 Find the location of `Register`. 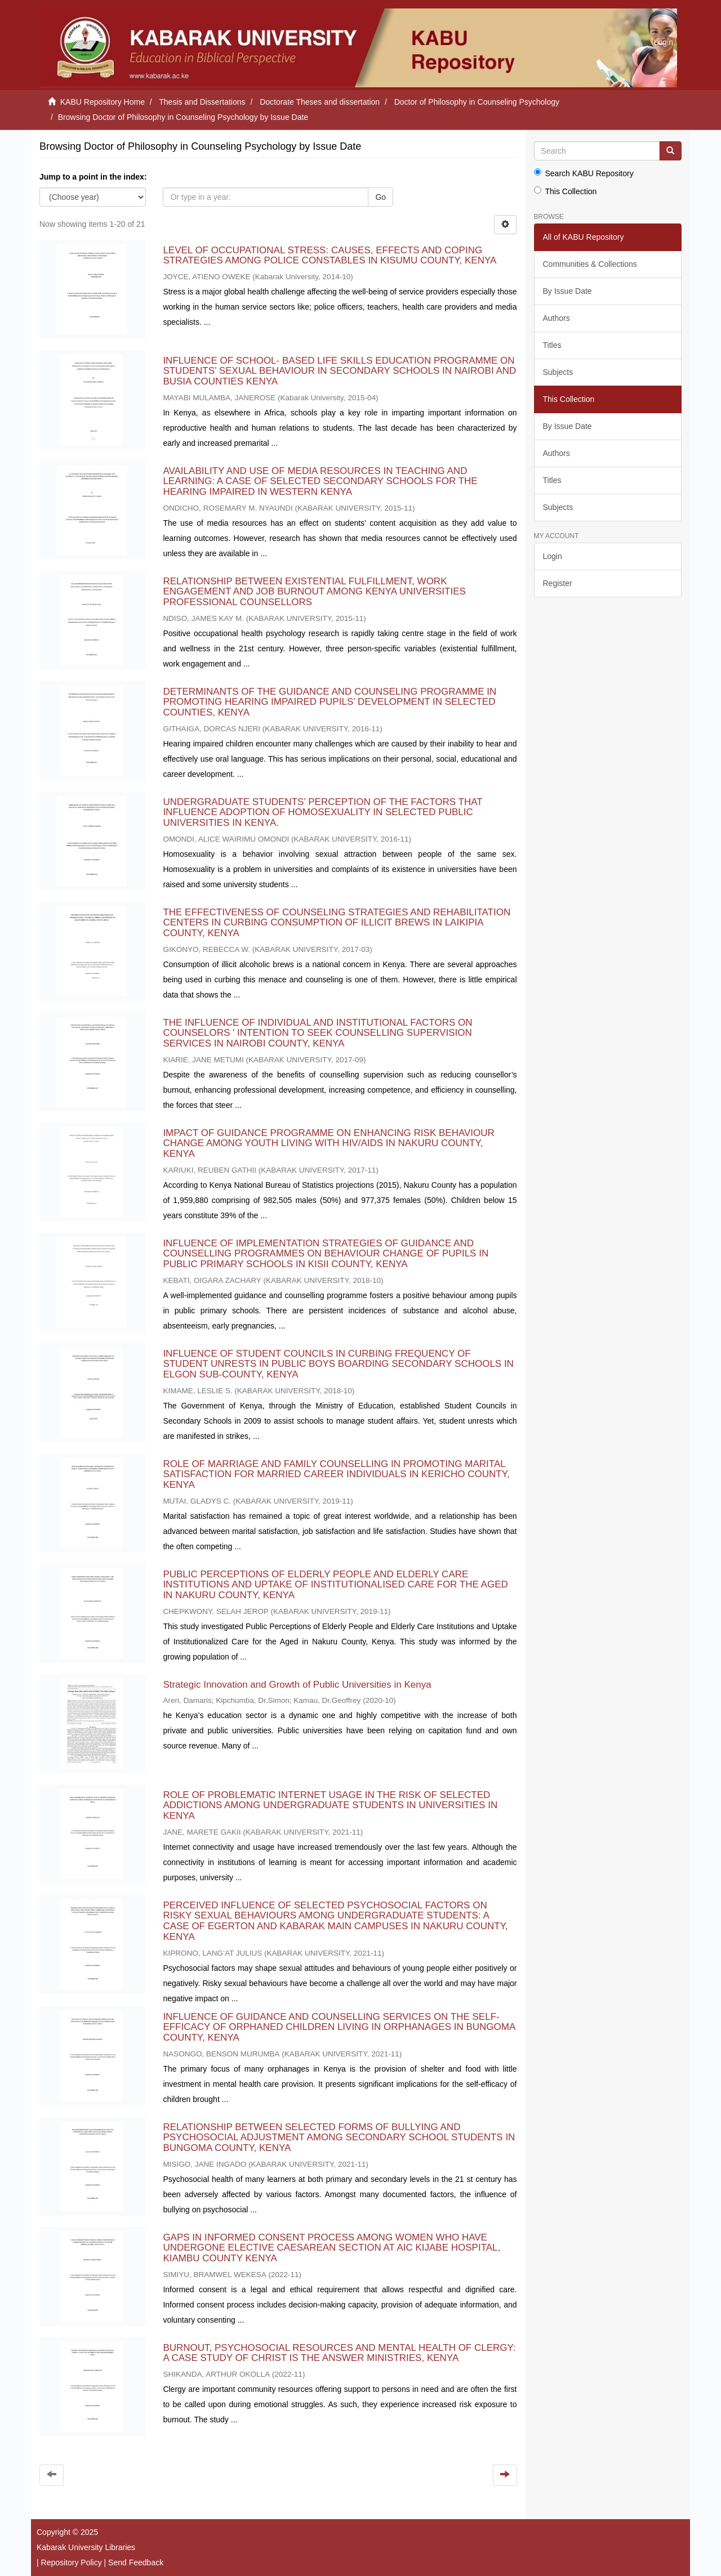

Register is located at coordinates (557, 583).